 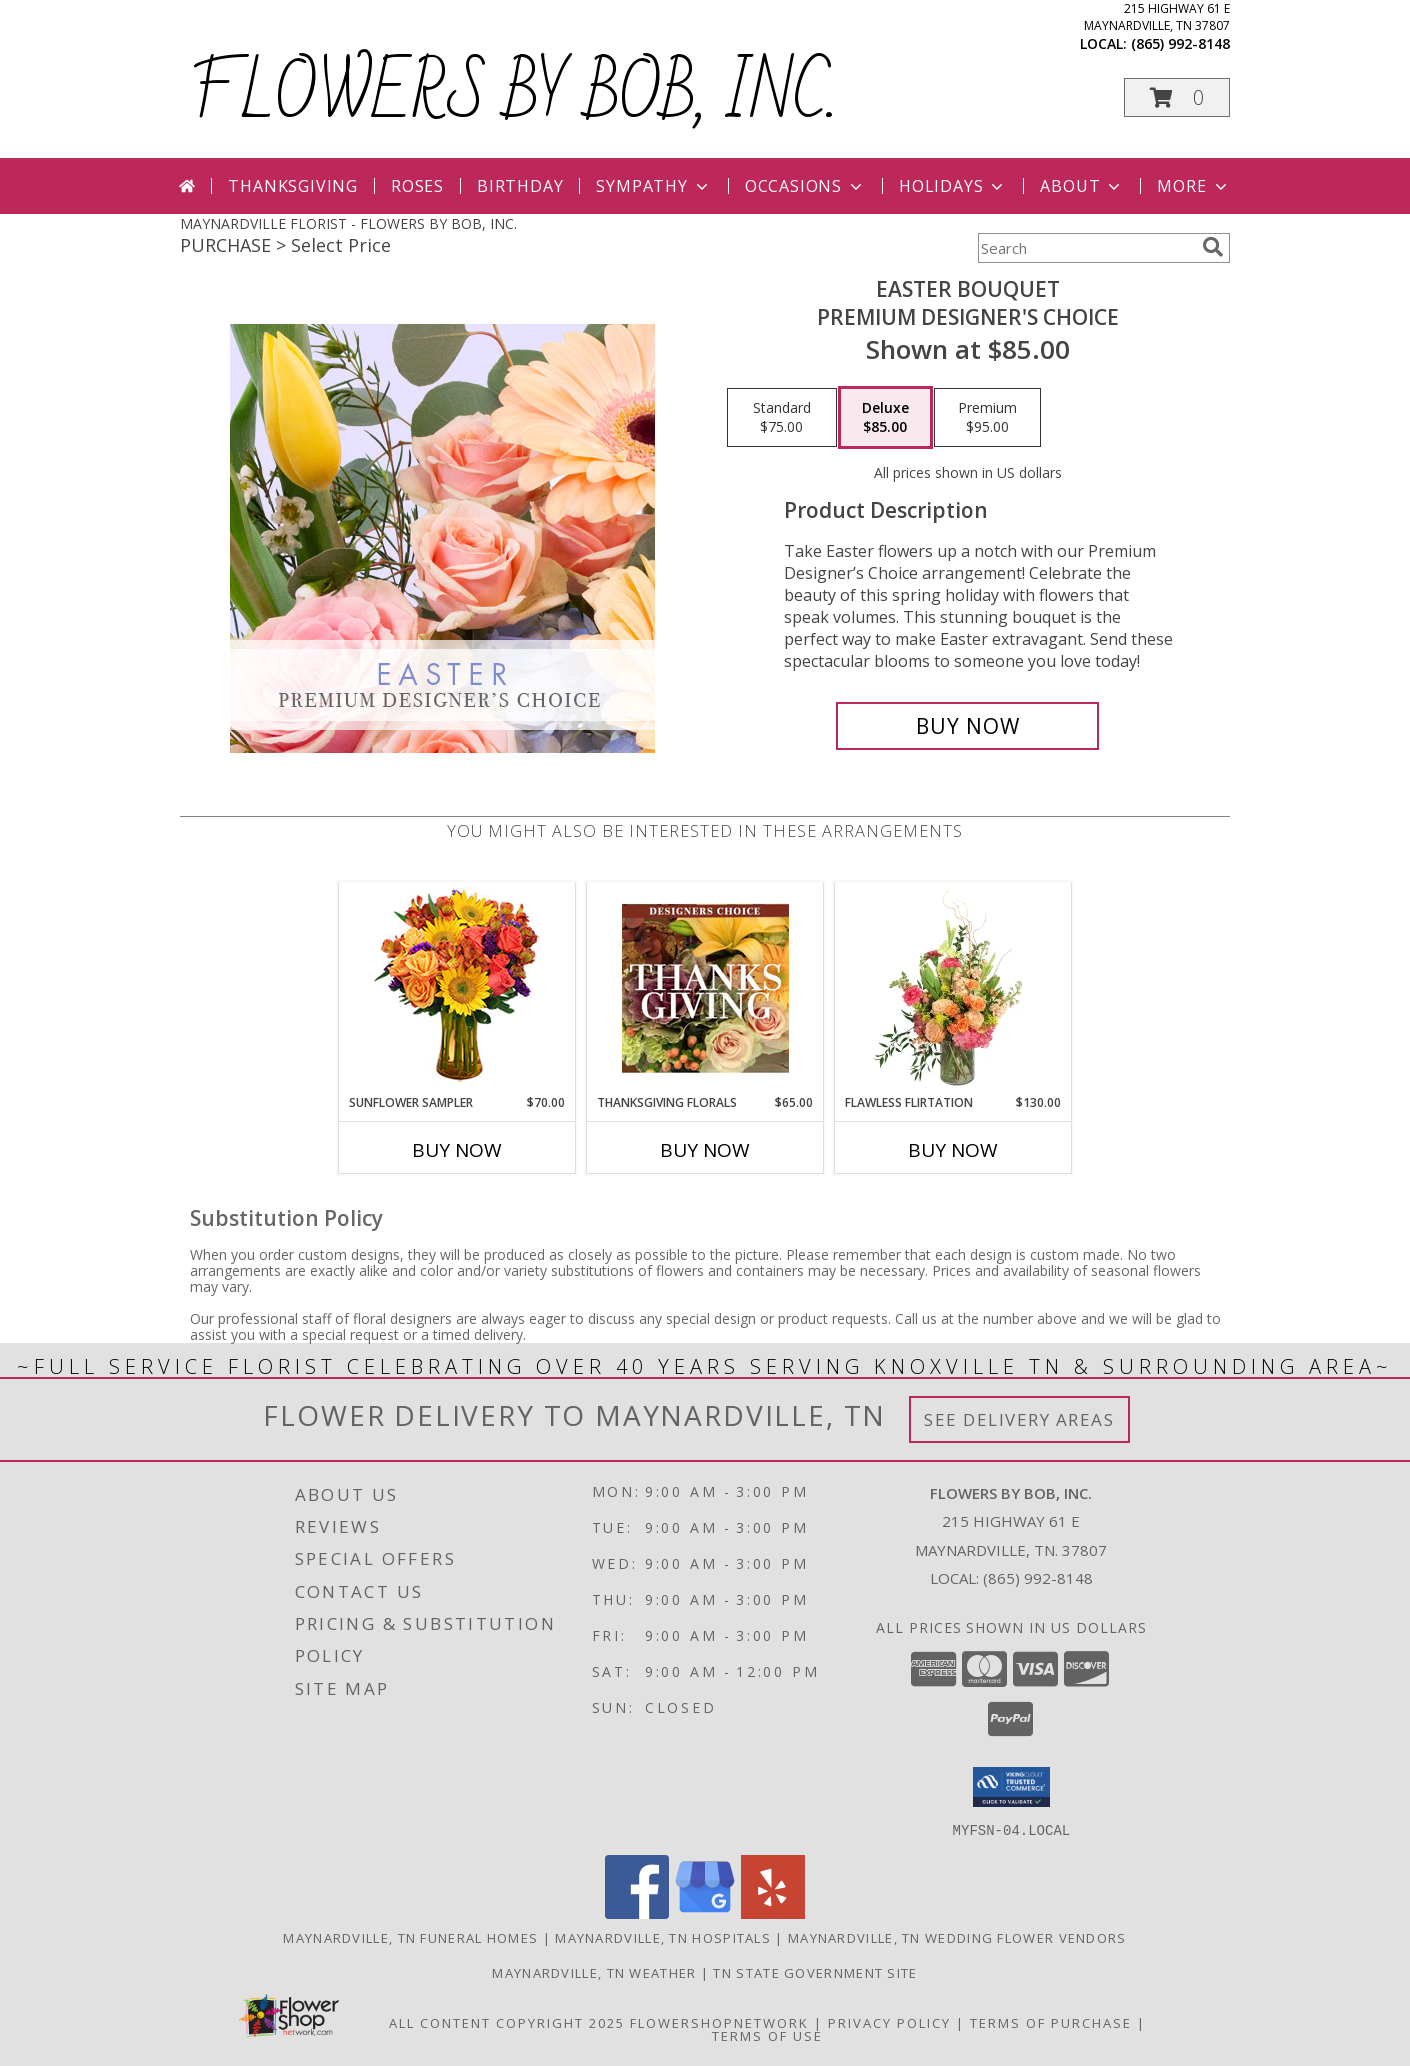 What do you see at coordinates (417, 186) in the screenshot?
I see `Roses` at bounding box center [417, 186].